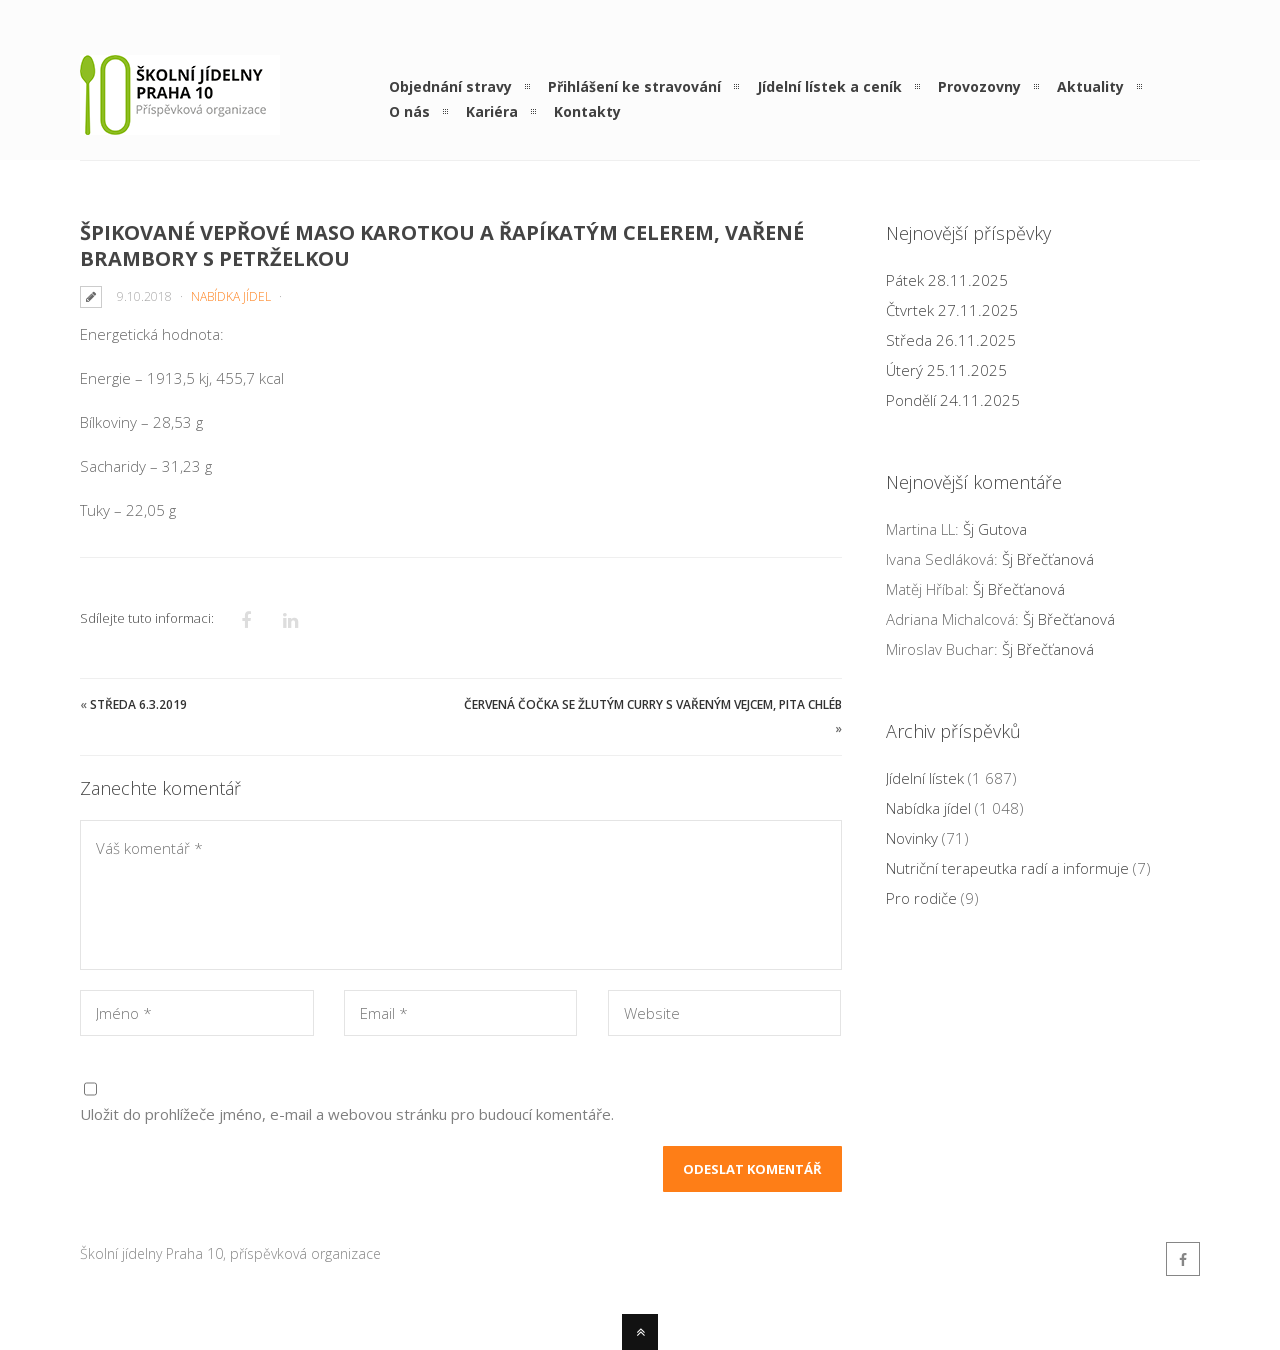 This screenshot has height=1350, width=1280. I want to click on Šj Břečťanová, so click(1048, 559).